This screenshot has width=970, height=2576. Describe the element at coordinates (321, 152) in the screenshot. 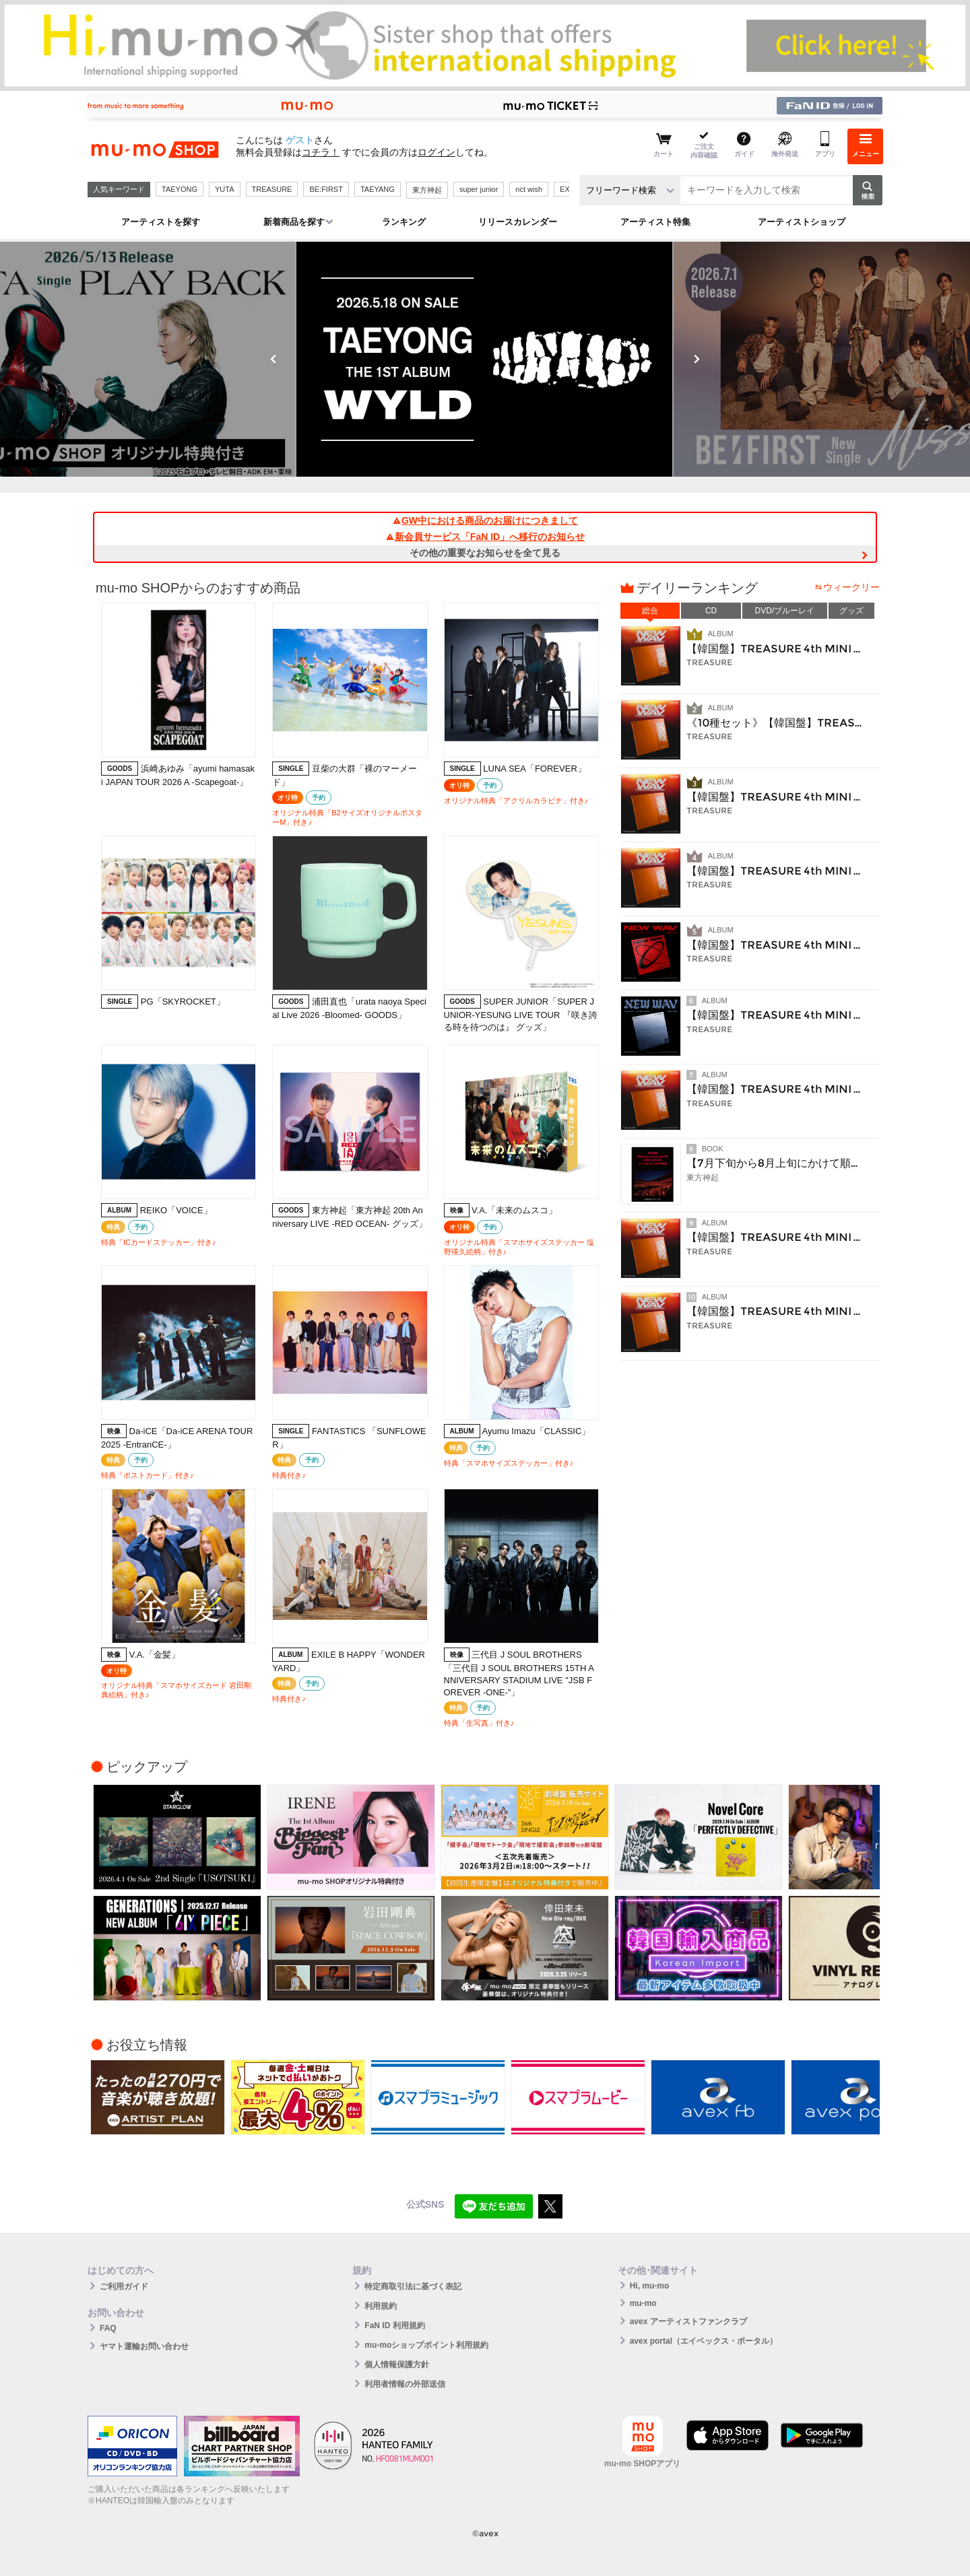

I see `コチラ！` at that location.